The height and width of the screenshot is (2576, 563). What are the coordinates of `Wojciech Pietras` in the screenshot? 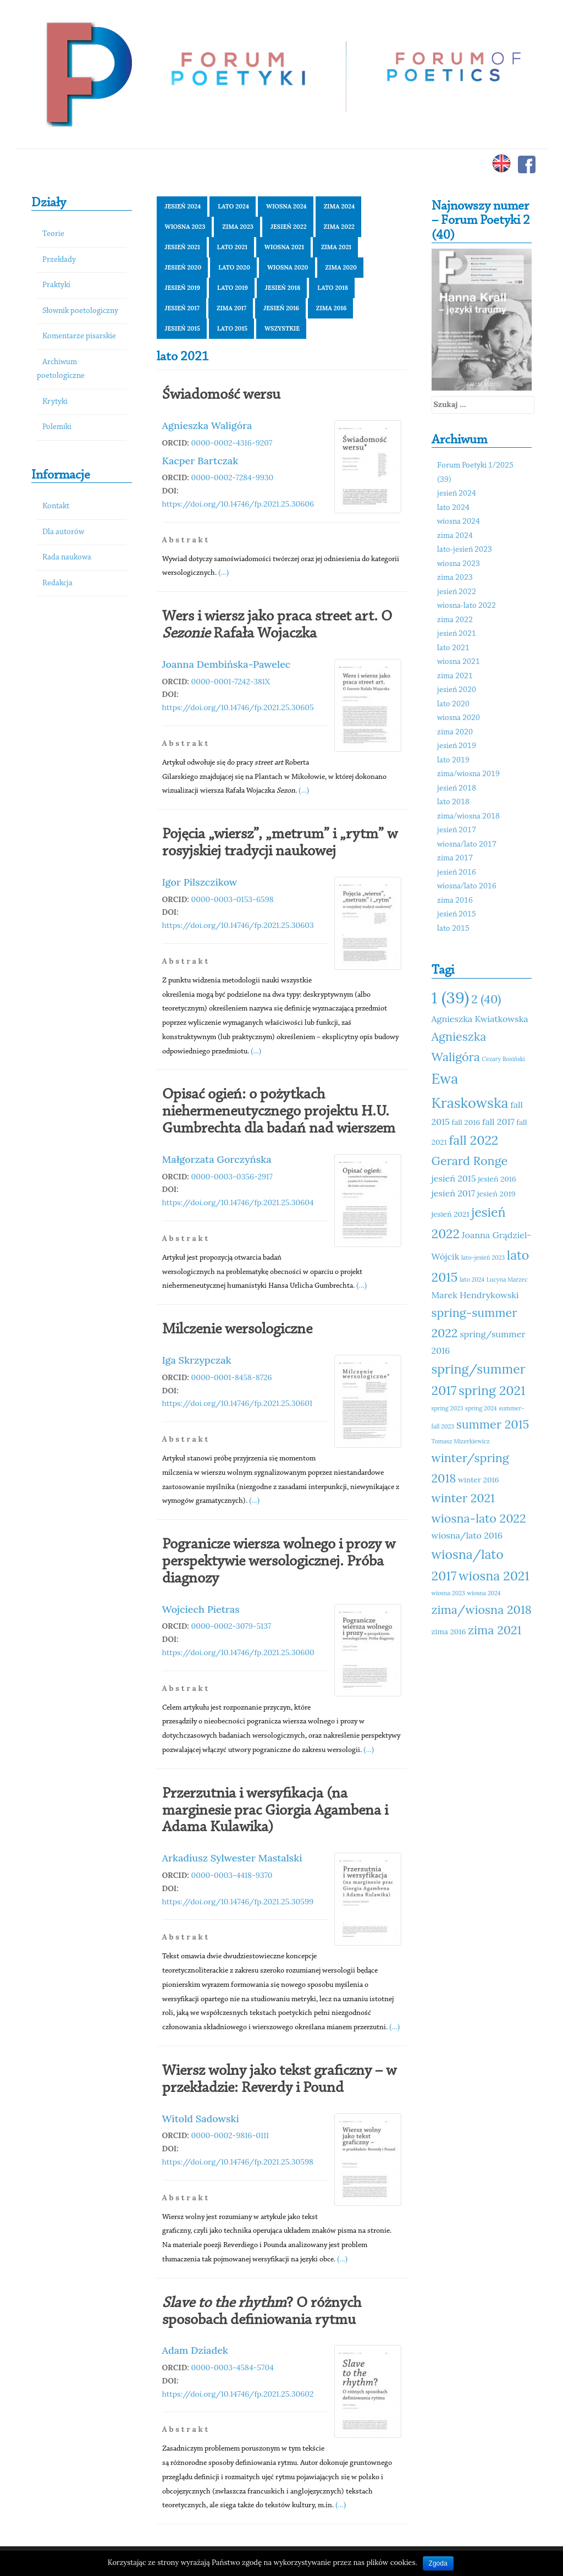 It's located at (201, 1609).